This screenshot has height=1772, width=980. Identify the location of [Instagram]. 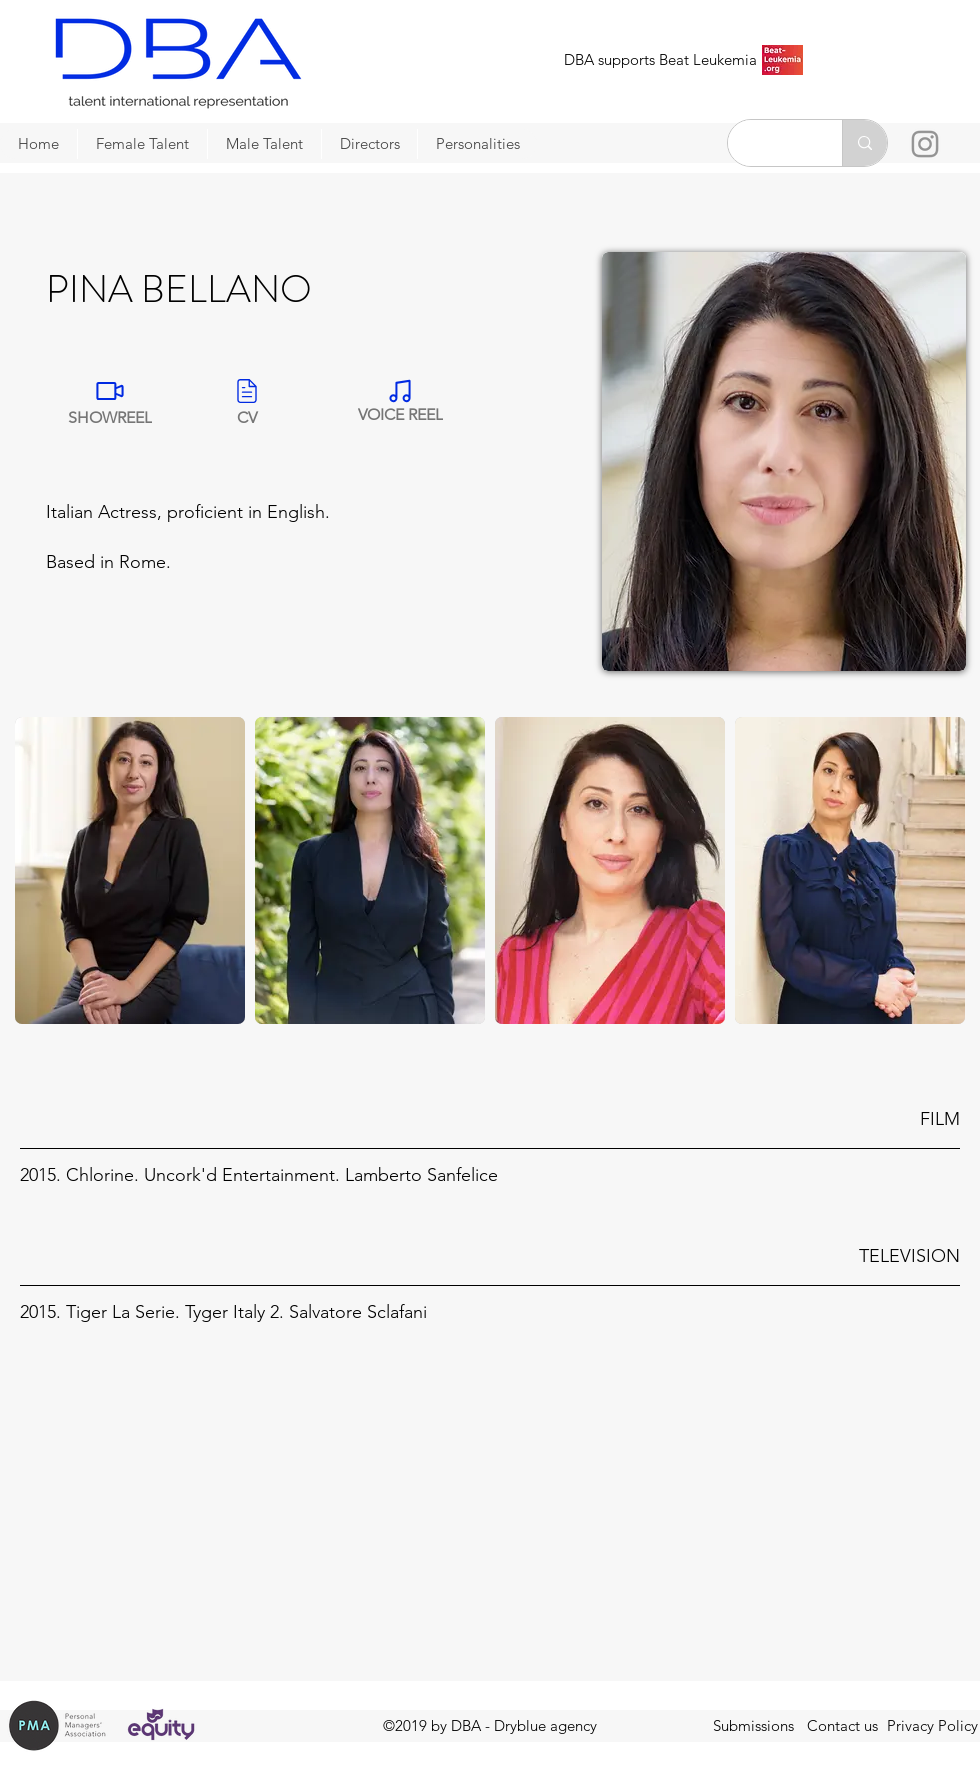
(925, 144).